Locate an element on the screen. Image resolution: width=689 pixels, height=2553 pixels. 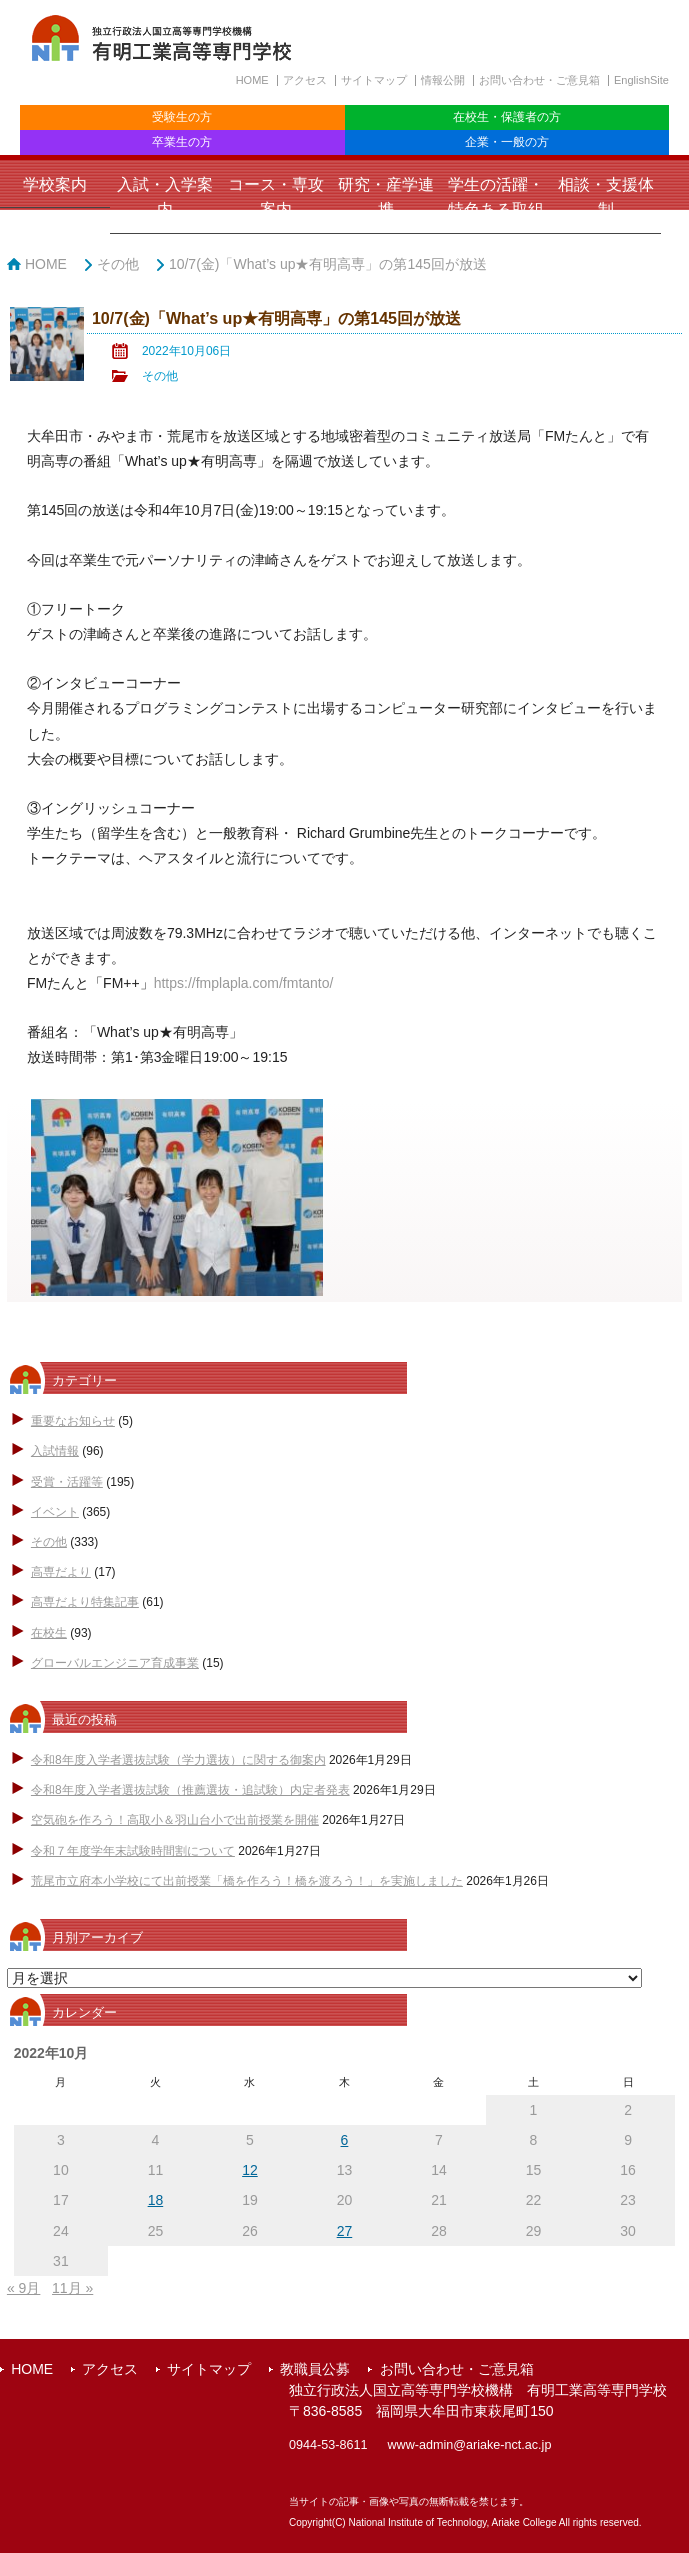
令和8年度入学者選抜試験（学力選抜）に関する御案内 is located at coordinates (178, 1760).